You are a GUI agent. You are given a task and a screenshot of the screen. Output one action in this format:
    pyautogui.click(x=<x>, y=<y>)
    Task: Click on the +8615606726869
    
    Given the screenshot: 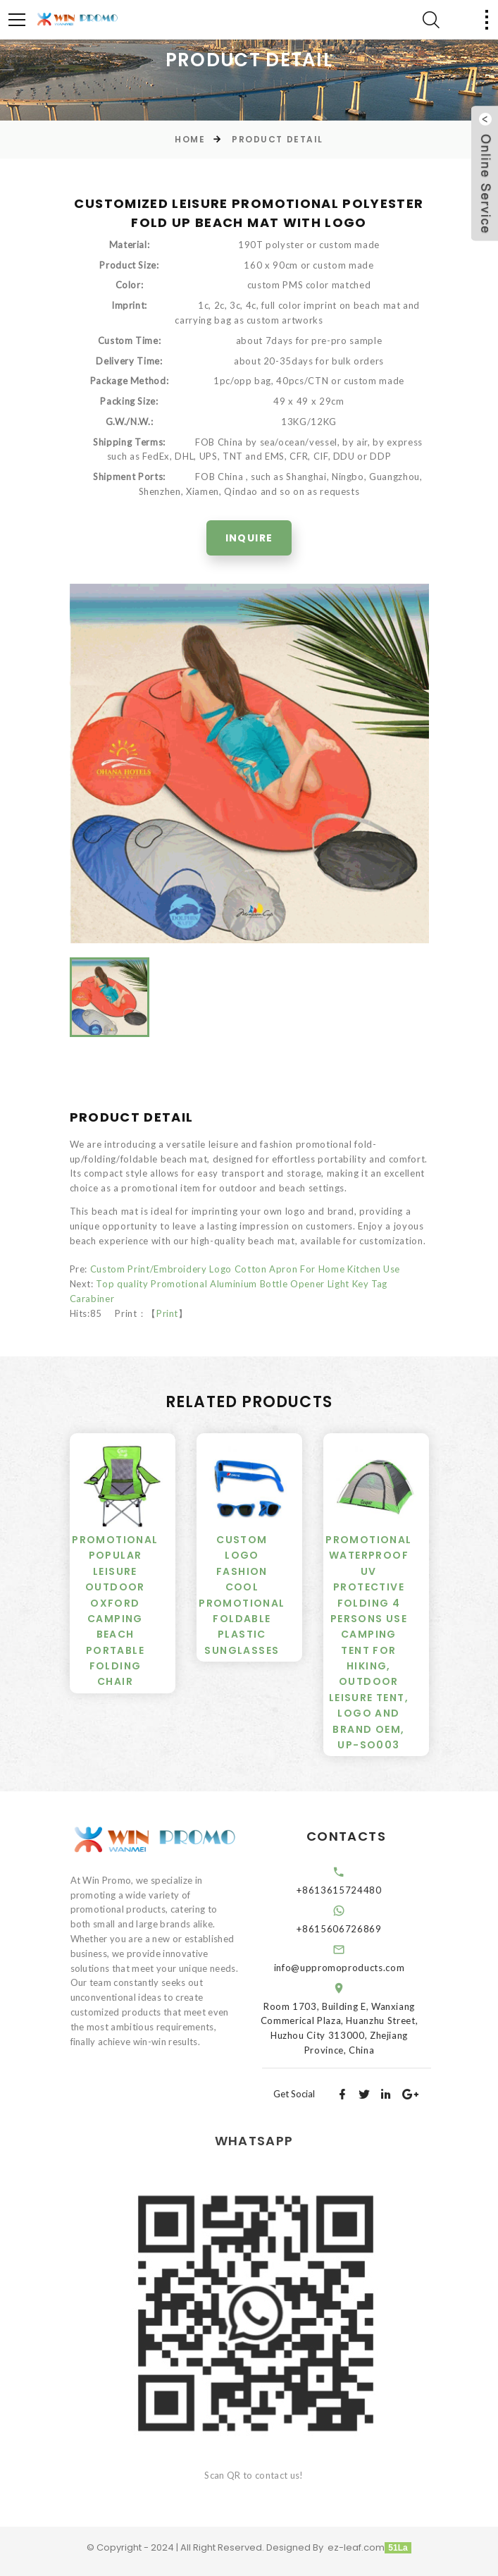 What is the action you would take?
    pyautogui.click(x=354, y=1928)
    